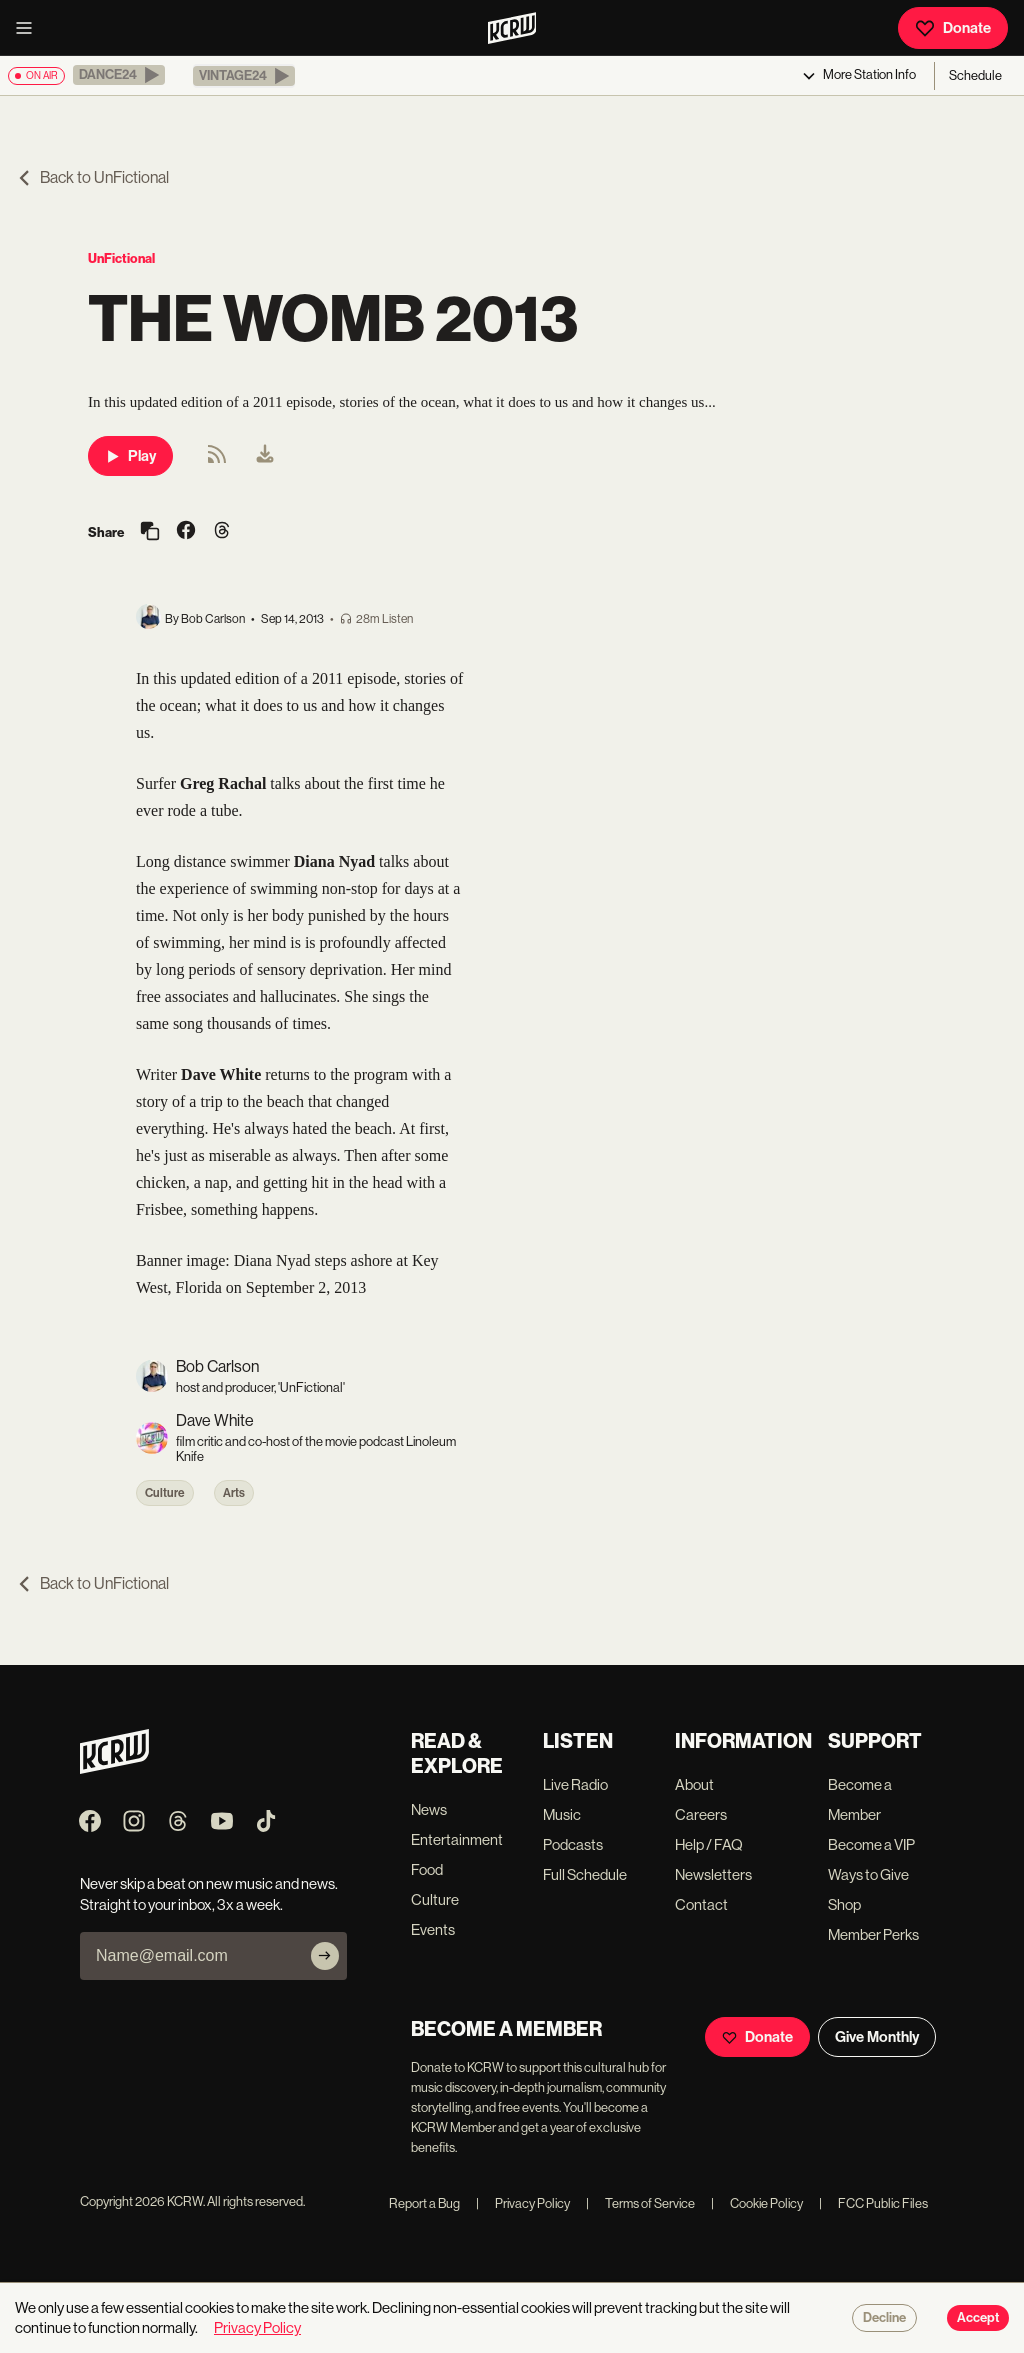 The height and width of the screenshot is (2353, 1024). Describe the element at coordinates (562, 1814) in the screenshot. I see `Music` at that location.